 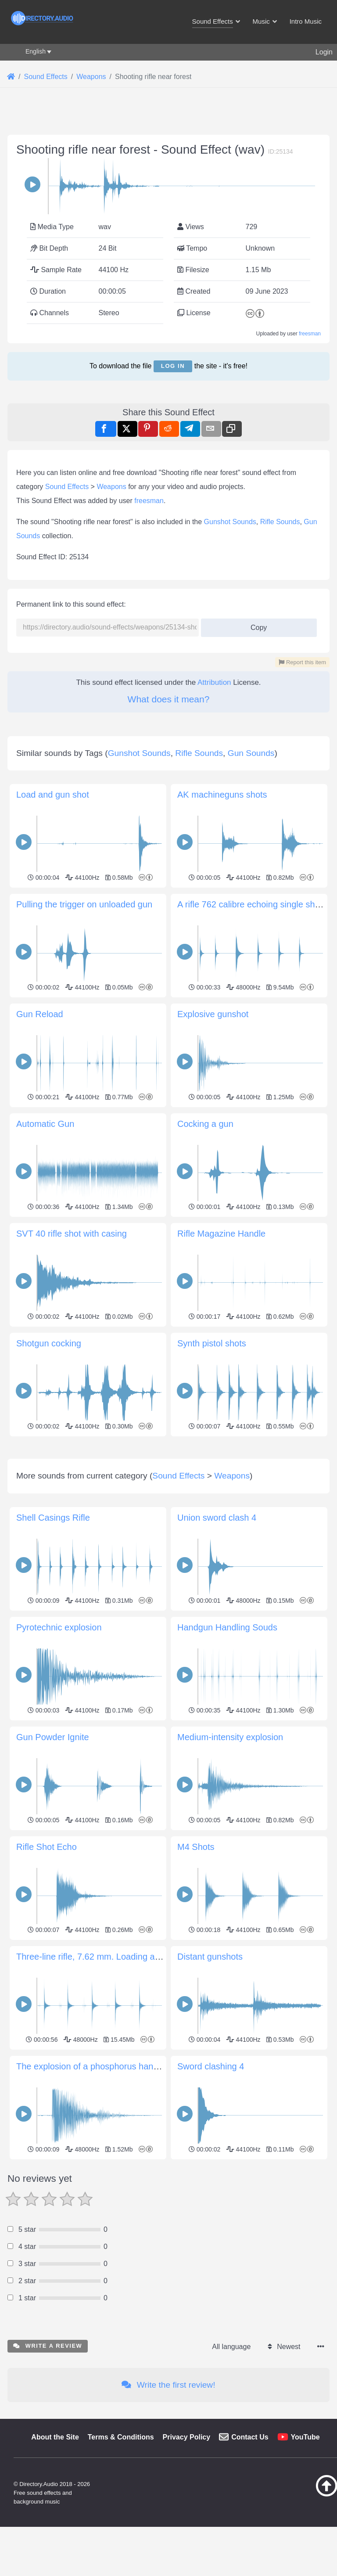 I want to click on Log in, so click(x=173, y=366).